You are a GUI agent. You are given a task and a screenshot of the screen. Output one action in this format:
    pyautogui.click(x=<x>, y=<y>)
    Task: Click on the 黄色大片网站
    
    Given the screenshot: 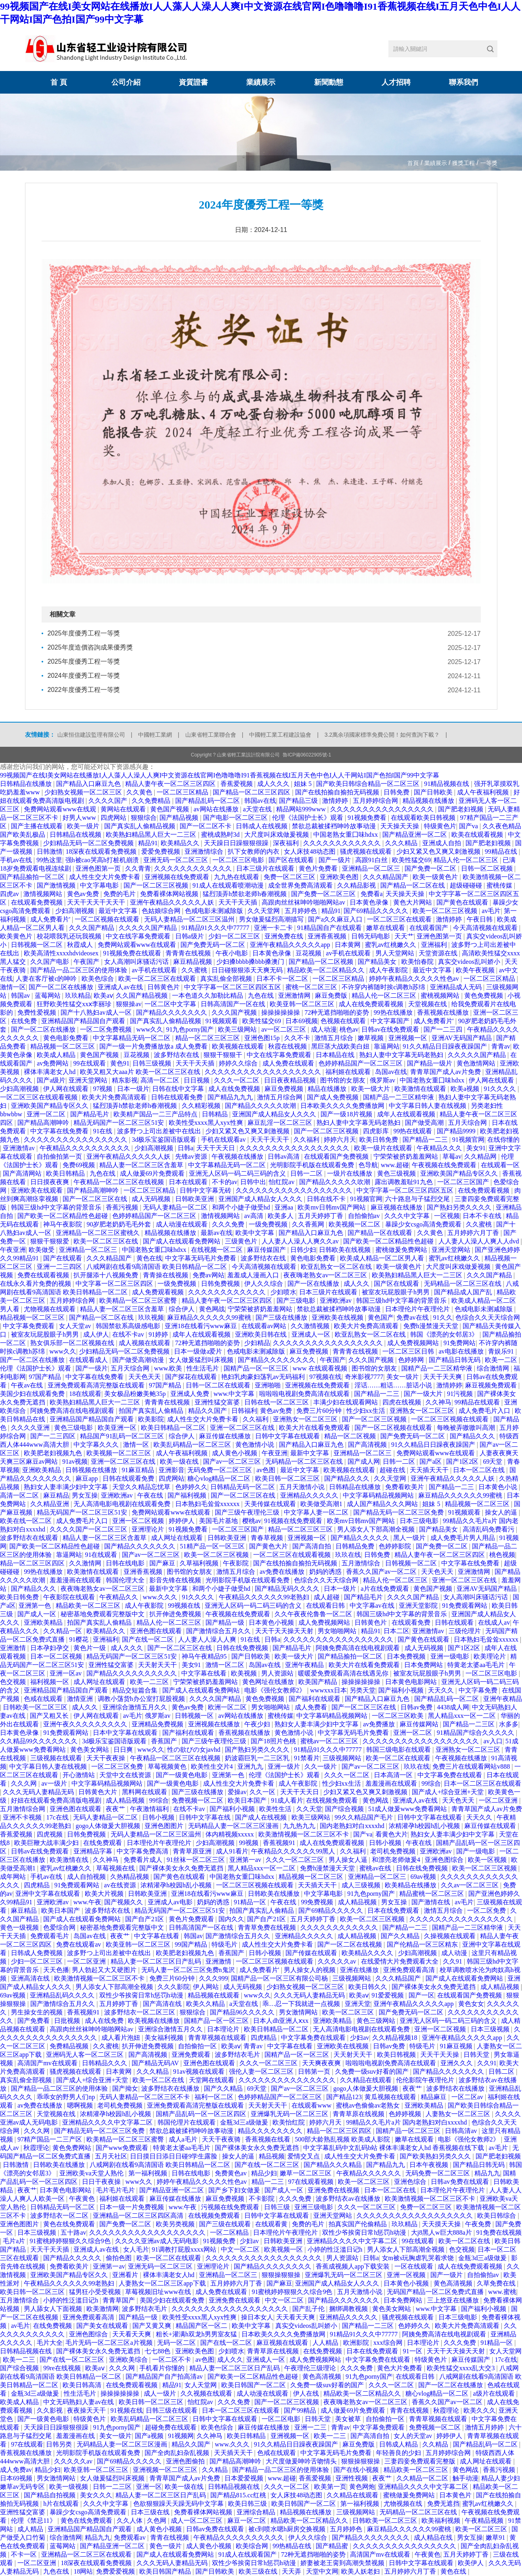 What is the action you would take?
    pyautogui.click(x=413, y=902)
    